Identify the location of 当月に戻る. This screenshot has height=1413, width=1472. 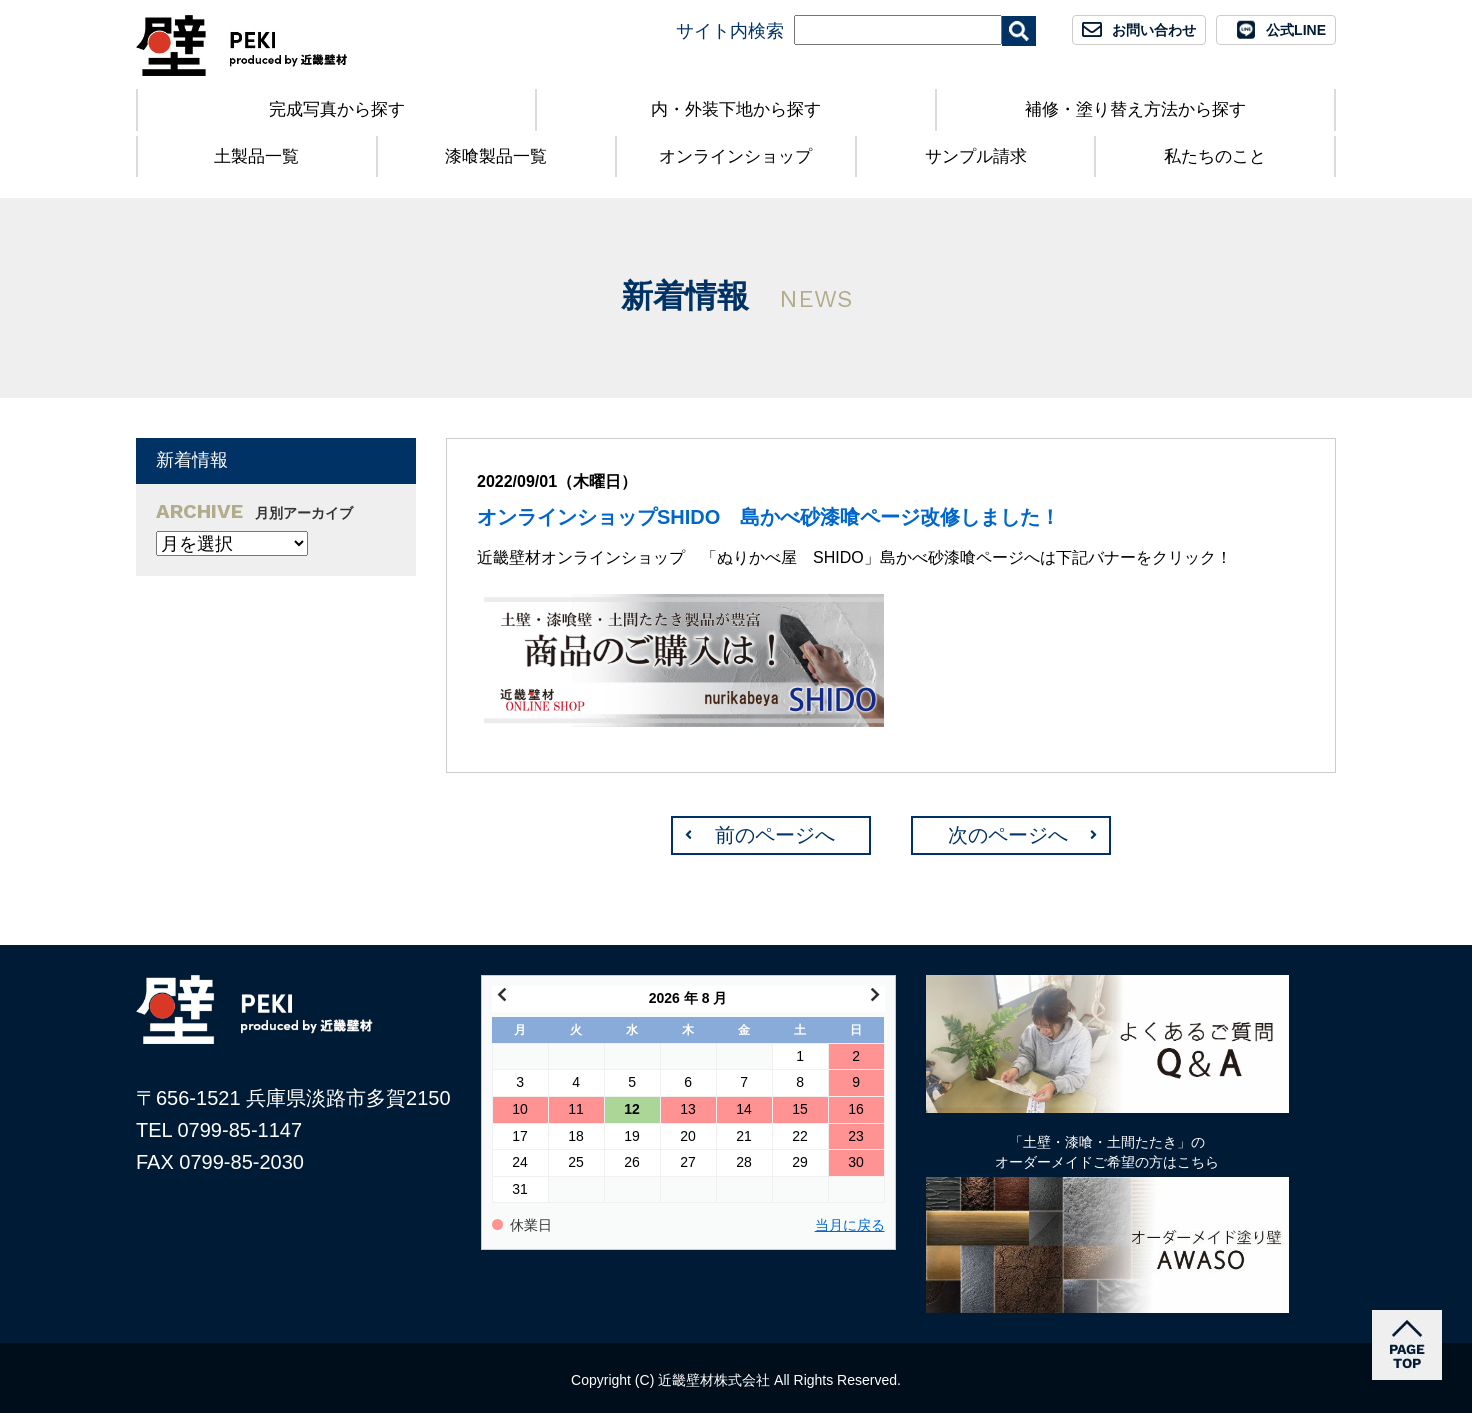
(850, 1225).